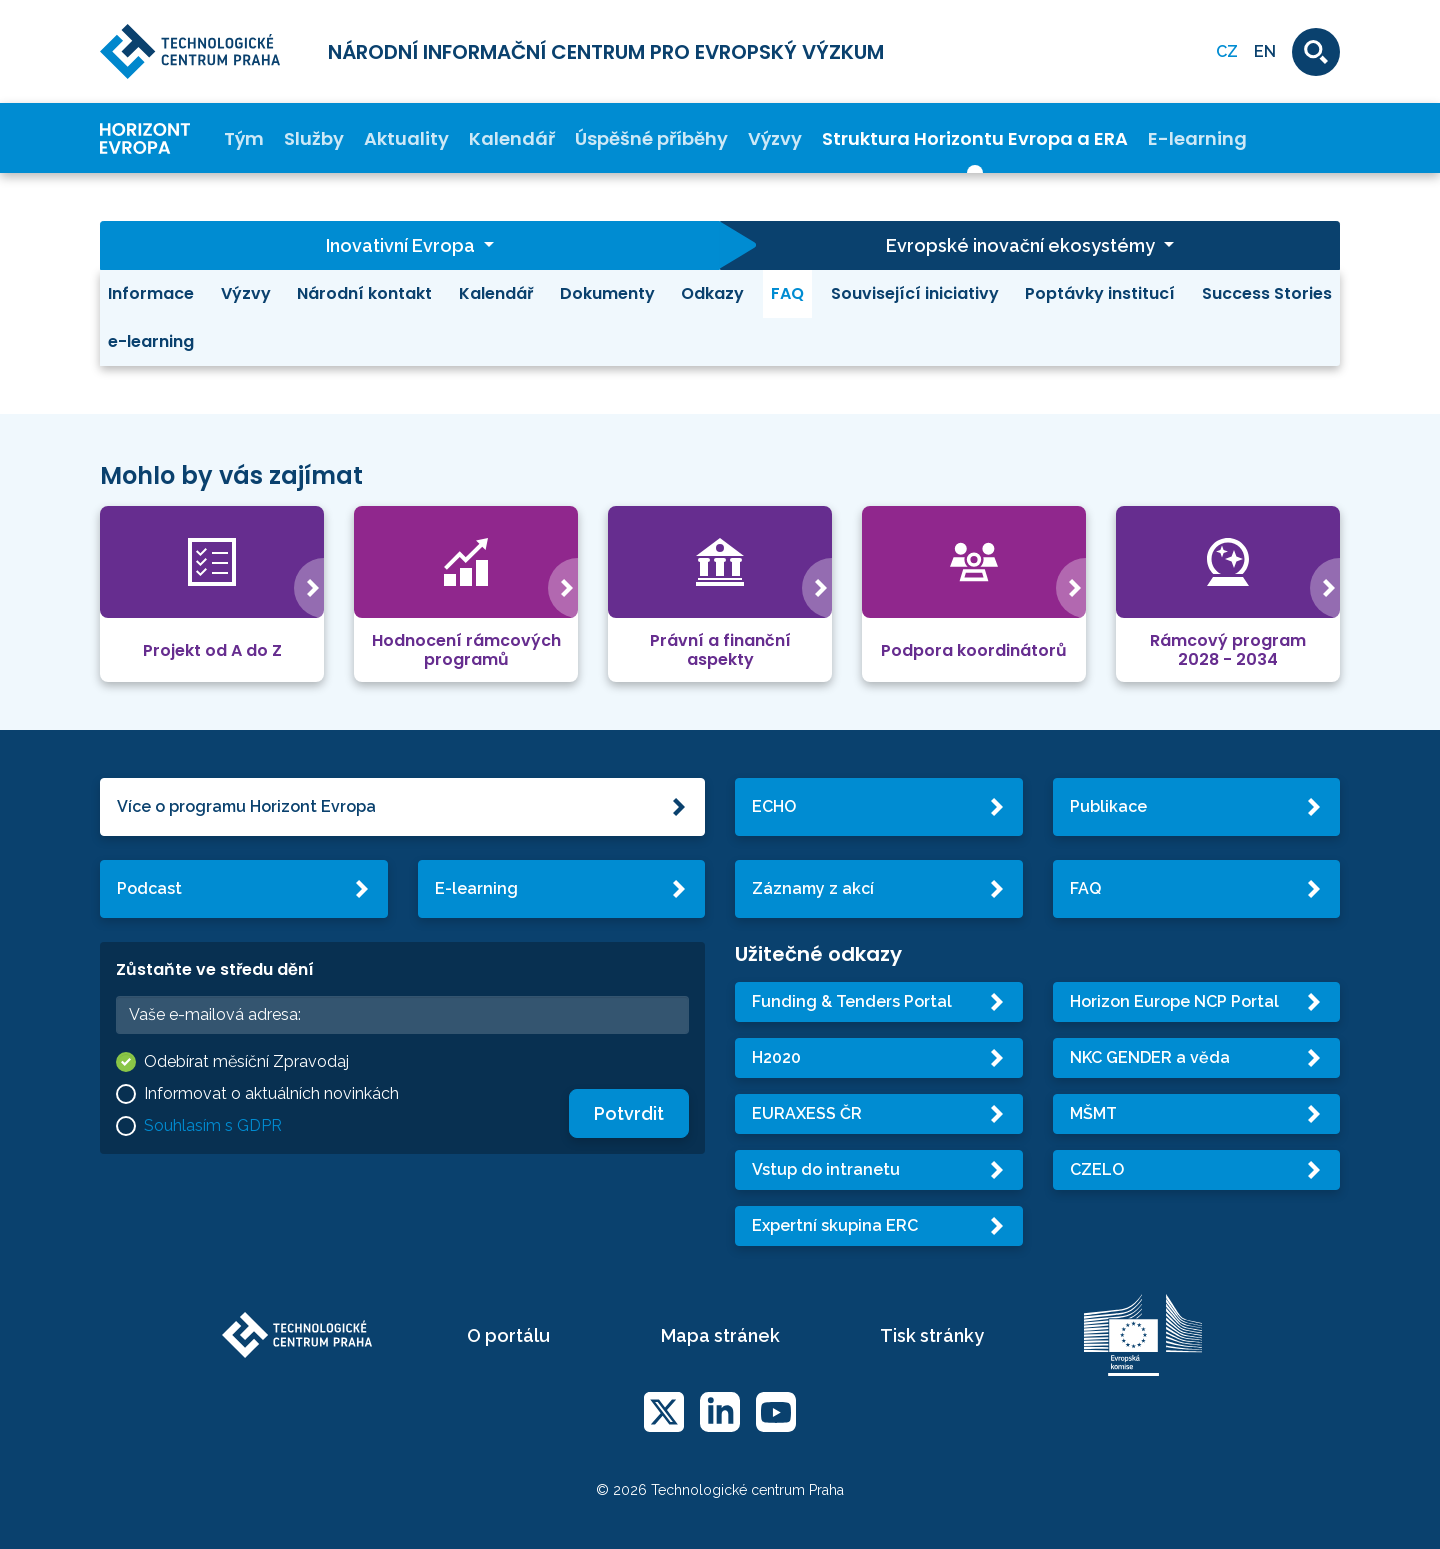 The width and height of the screenshot is (1440, 1549). I want to click on Zůstaňte ve středu dění, so click(215, 969).